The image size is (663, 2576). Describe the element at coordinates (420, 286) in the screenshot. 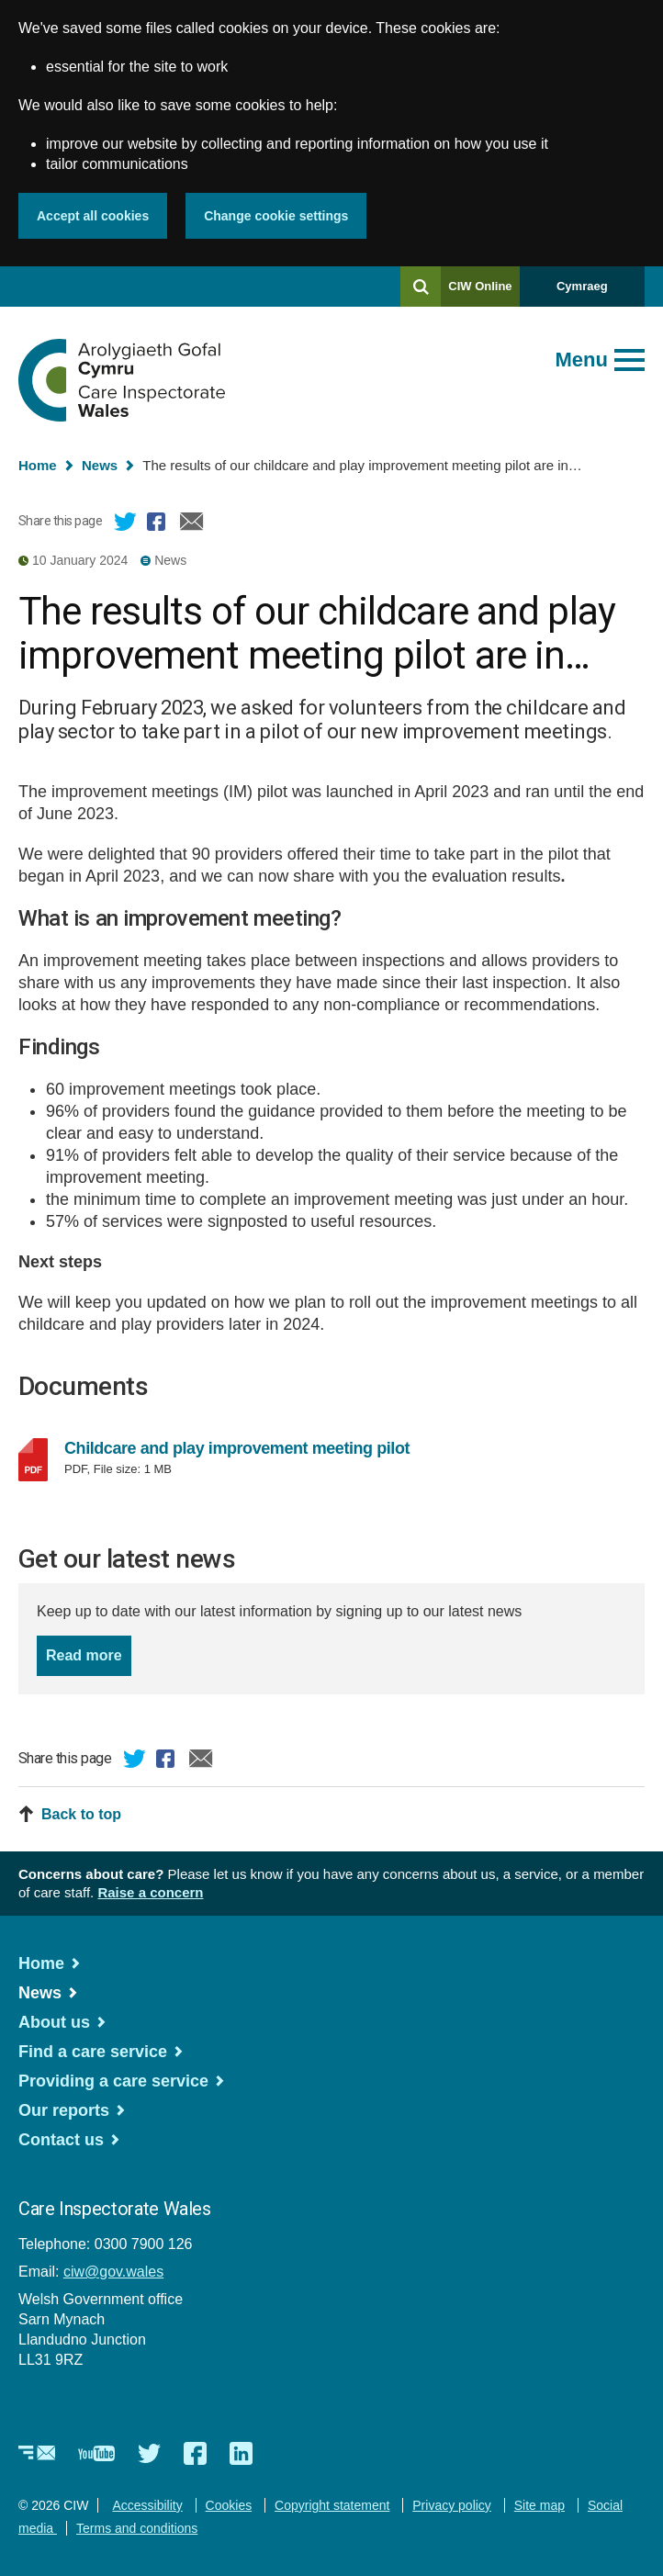

I see `[Search]` at that location.